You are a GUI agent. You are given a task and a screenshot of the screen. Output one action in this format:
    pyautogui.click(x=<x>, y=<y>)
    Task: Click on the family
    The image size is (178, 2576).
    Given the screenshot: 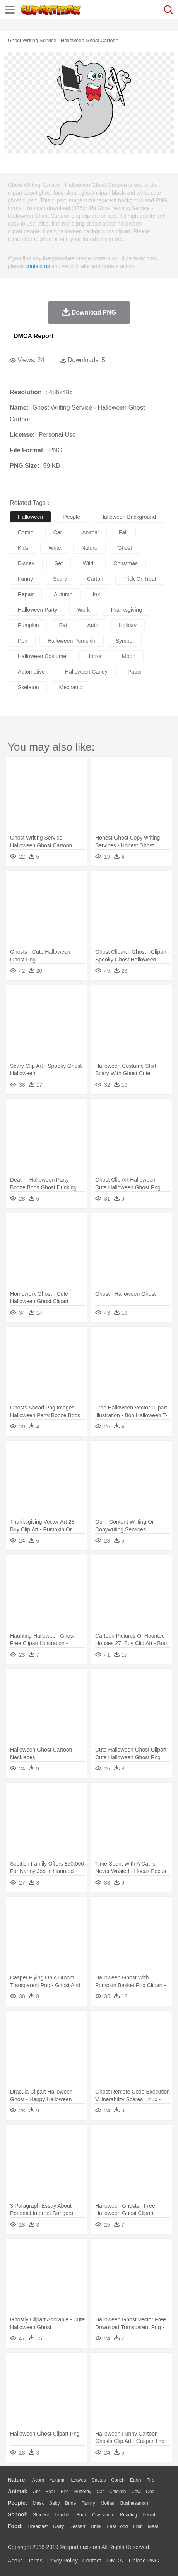 What is the action you would take?
    pyautogui.click(x=88, y=2503)
    